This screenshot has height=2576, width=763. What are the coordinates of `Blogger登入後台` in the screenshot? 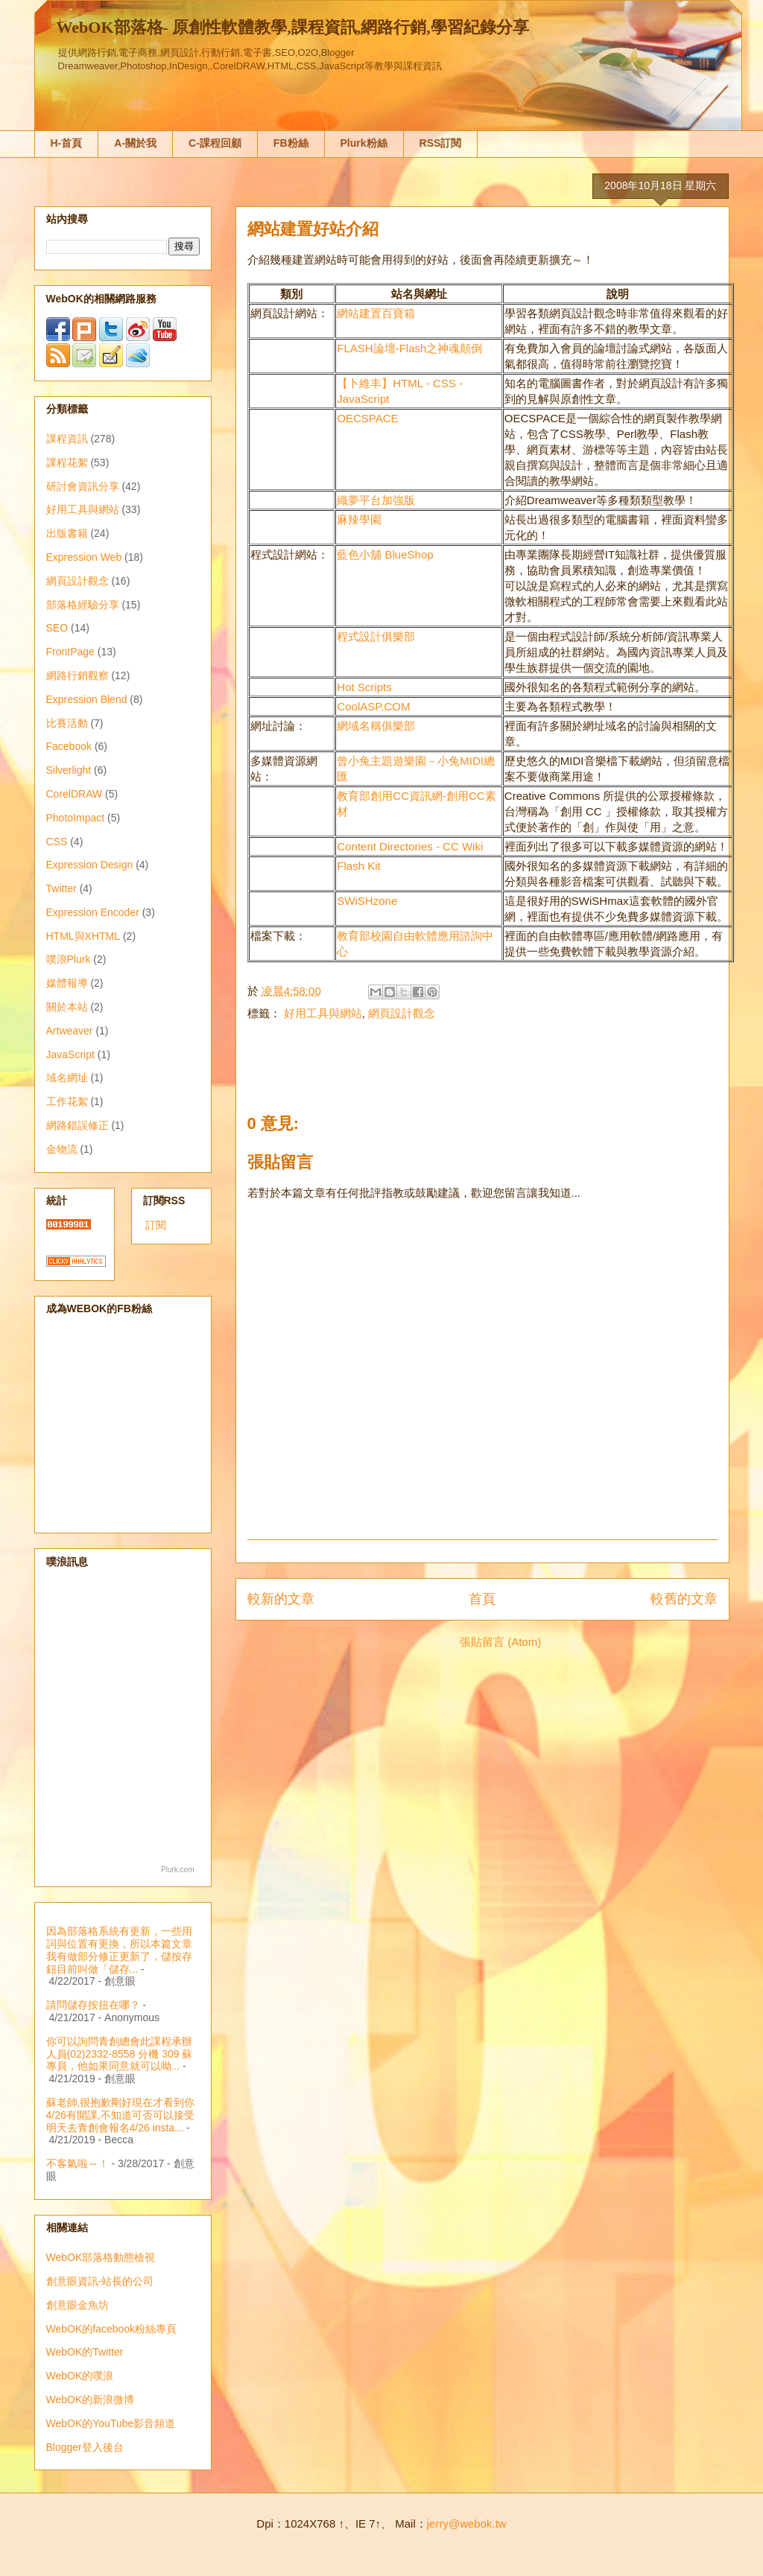 It's located at (85, 2447).